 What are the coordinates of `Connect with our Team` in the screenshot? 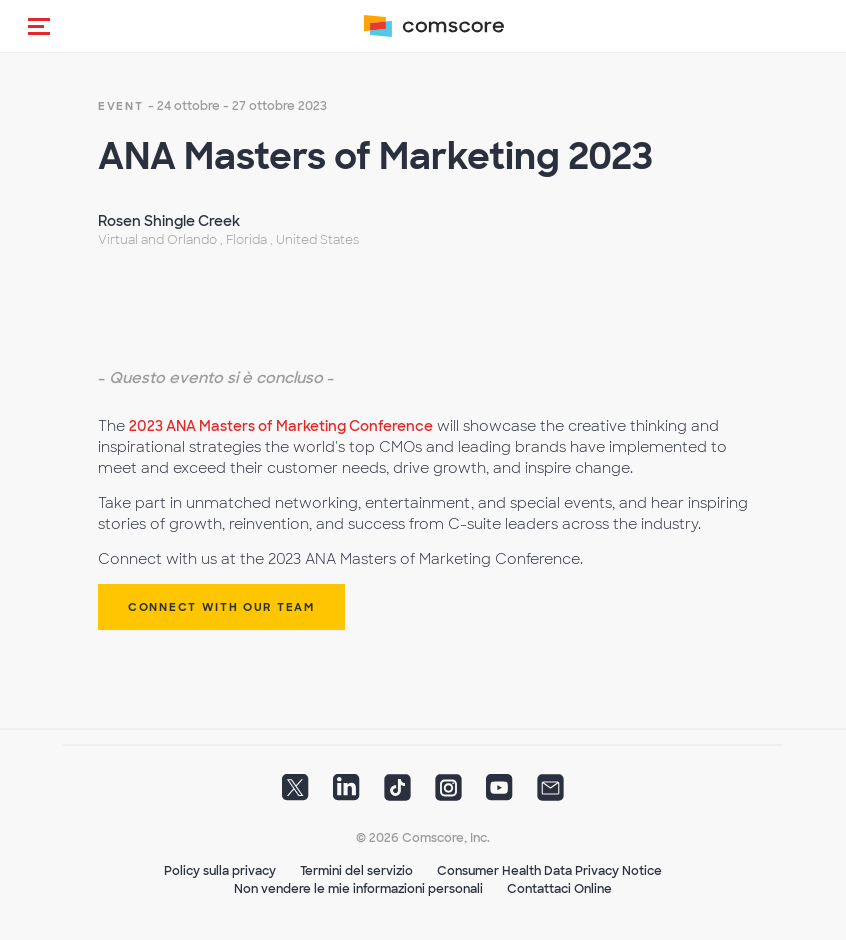 It's located at (221, 607).